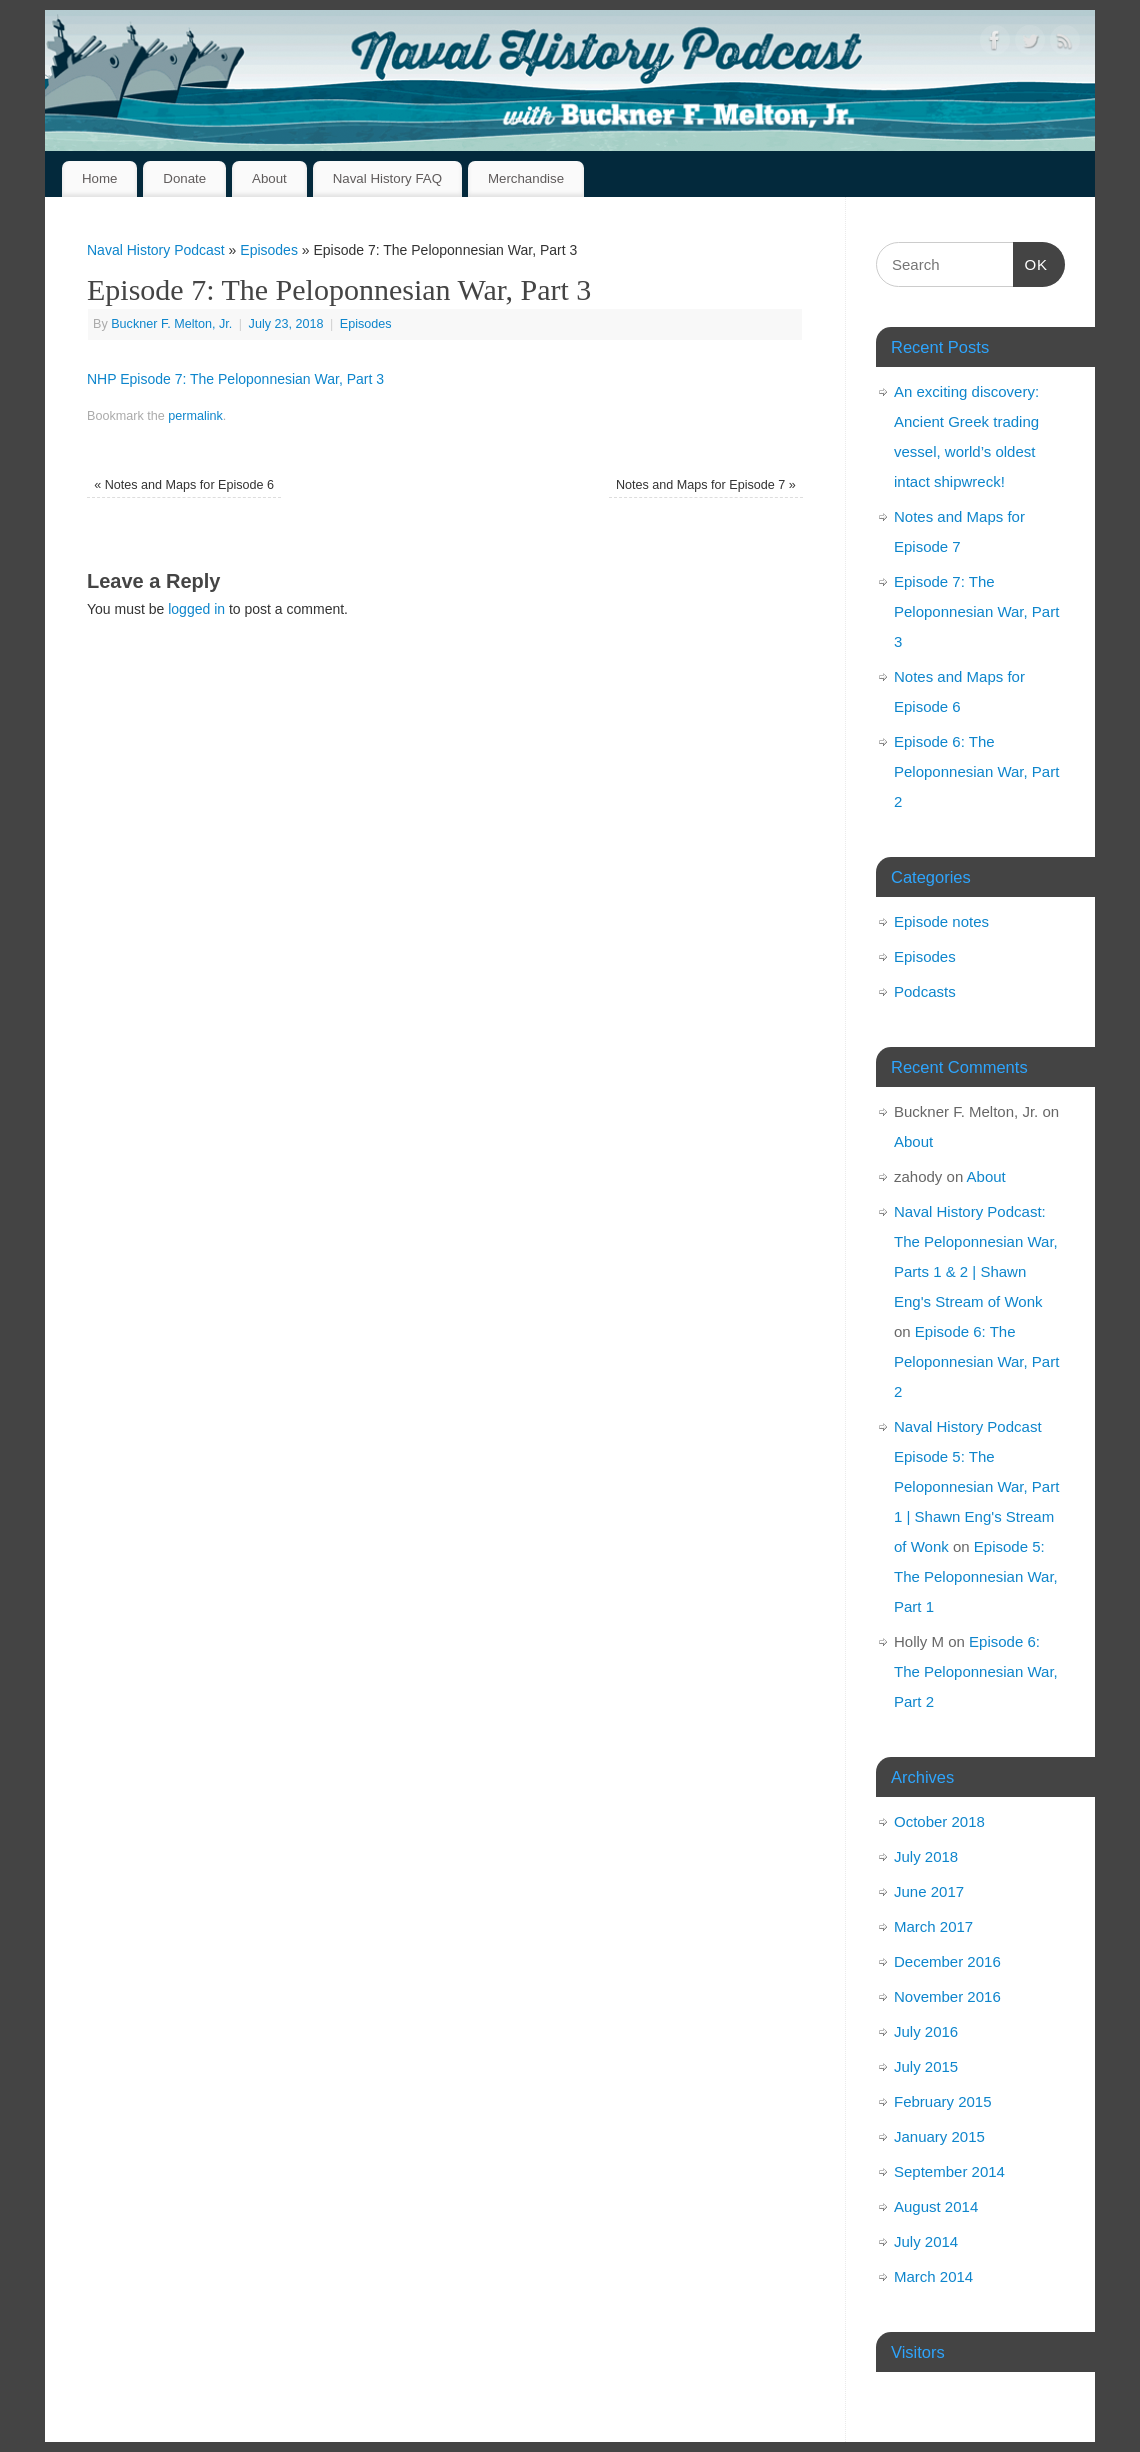 This screenshot has height=2452, width=1140. What do you see at coordinates (943, 2101) in the screenshot?
I see `February 2015` at bounding box center [943, 2101].